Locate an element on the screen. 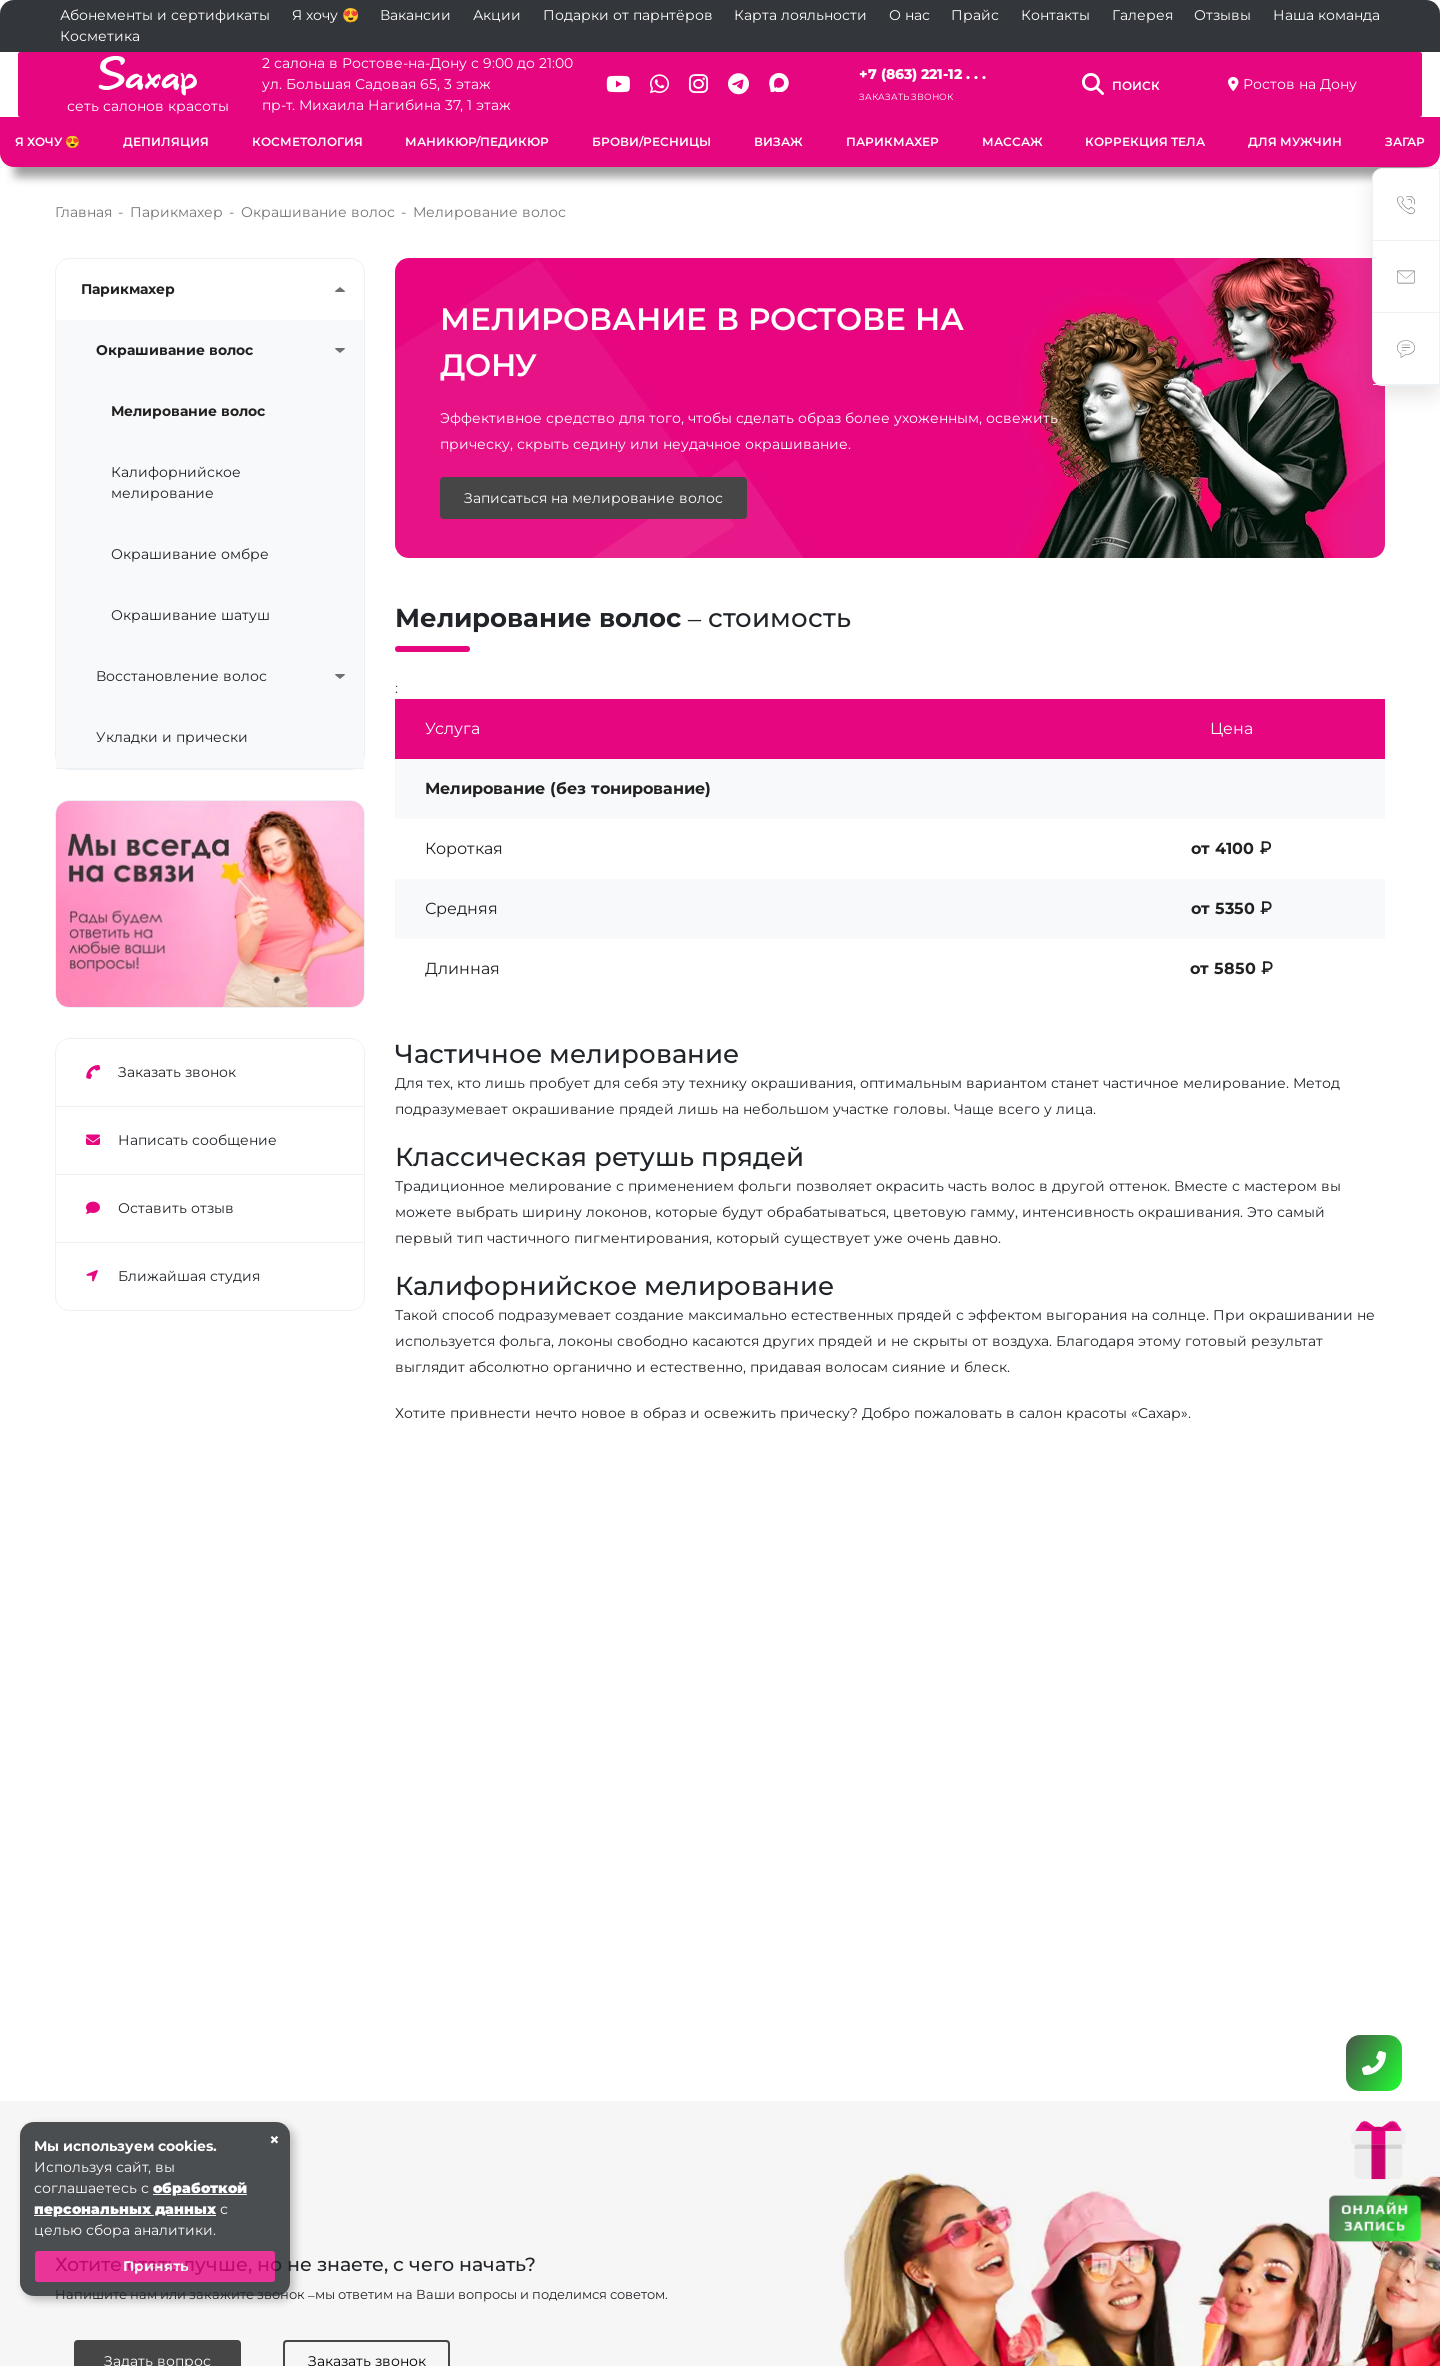 The height and width of the screenshot is (2366, 1440). Загар is located at coordinates (1405, 141).